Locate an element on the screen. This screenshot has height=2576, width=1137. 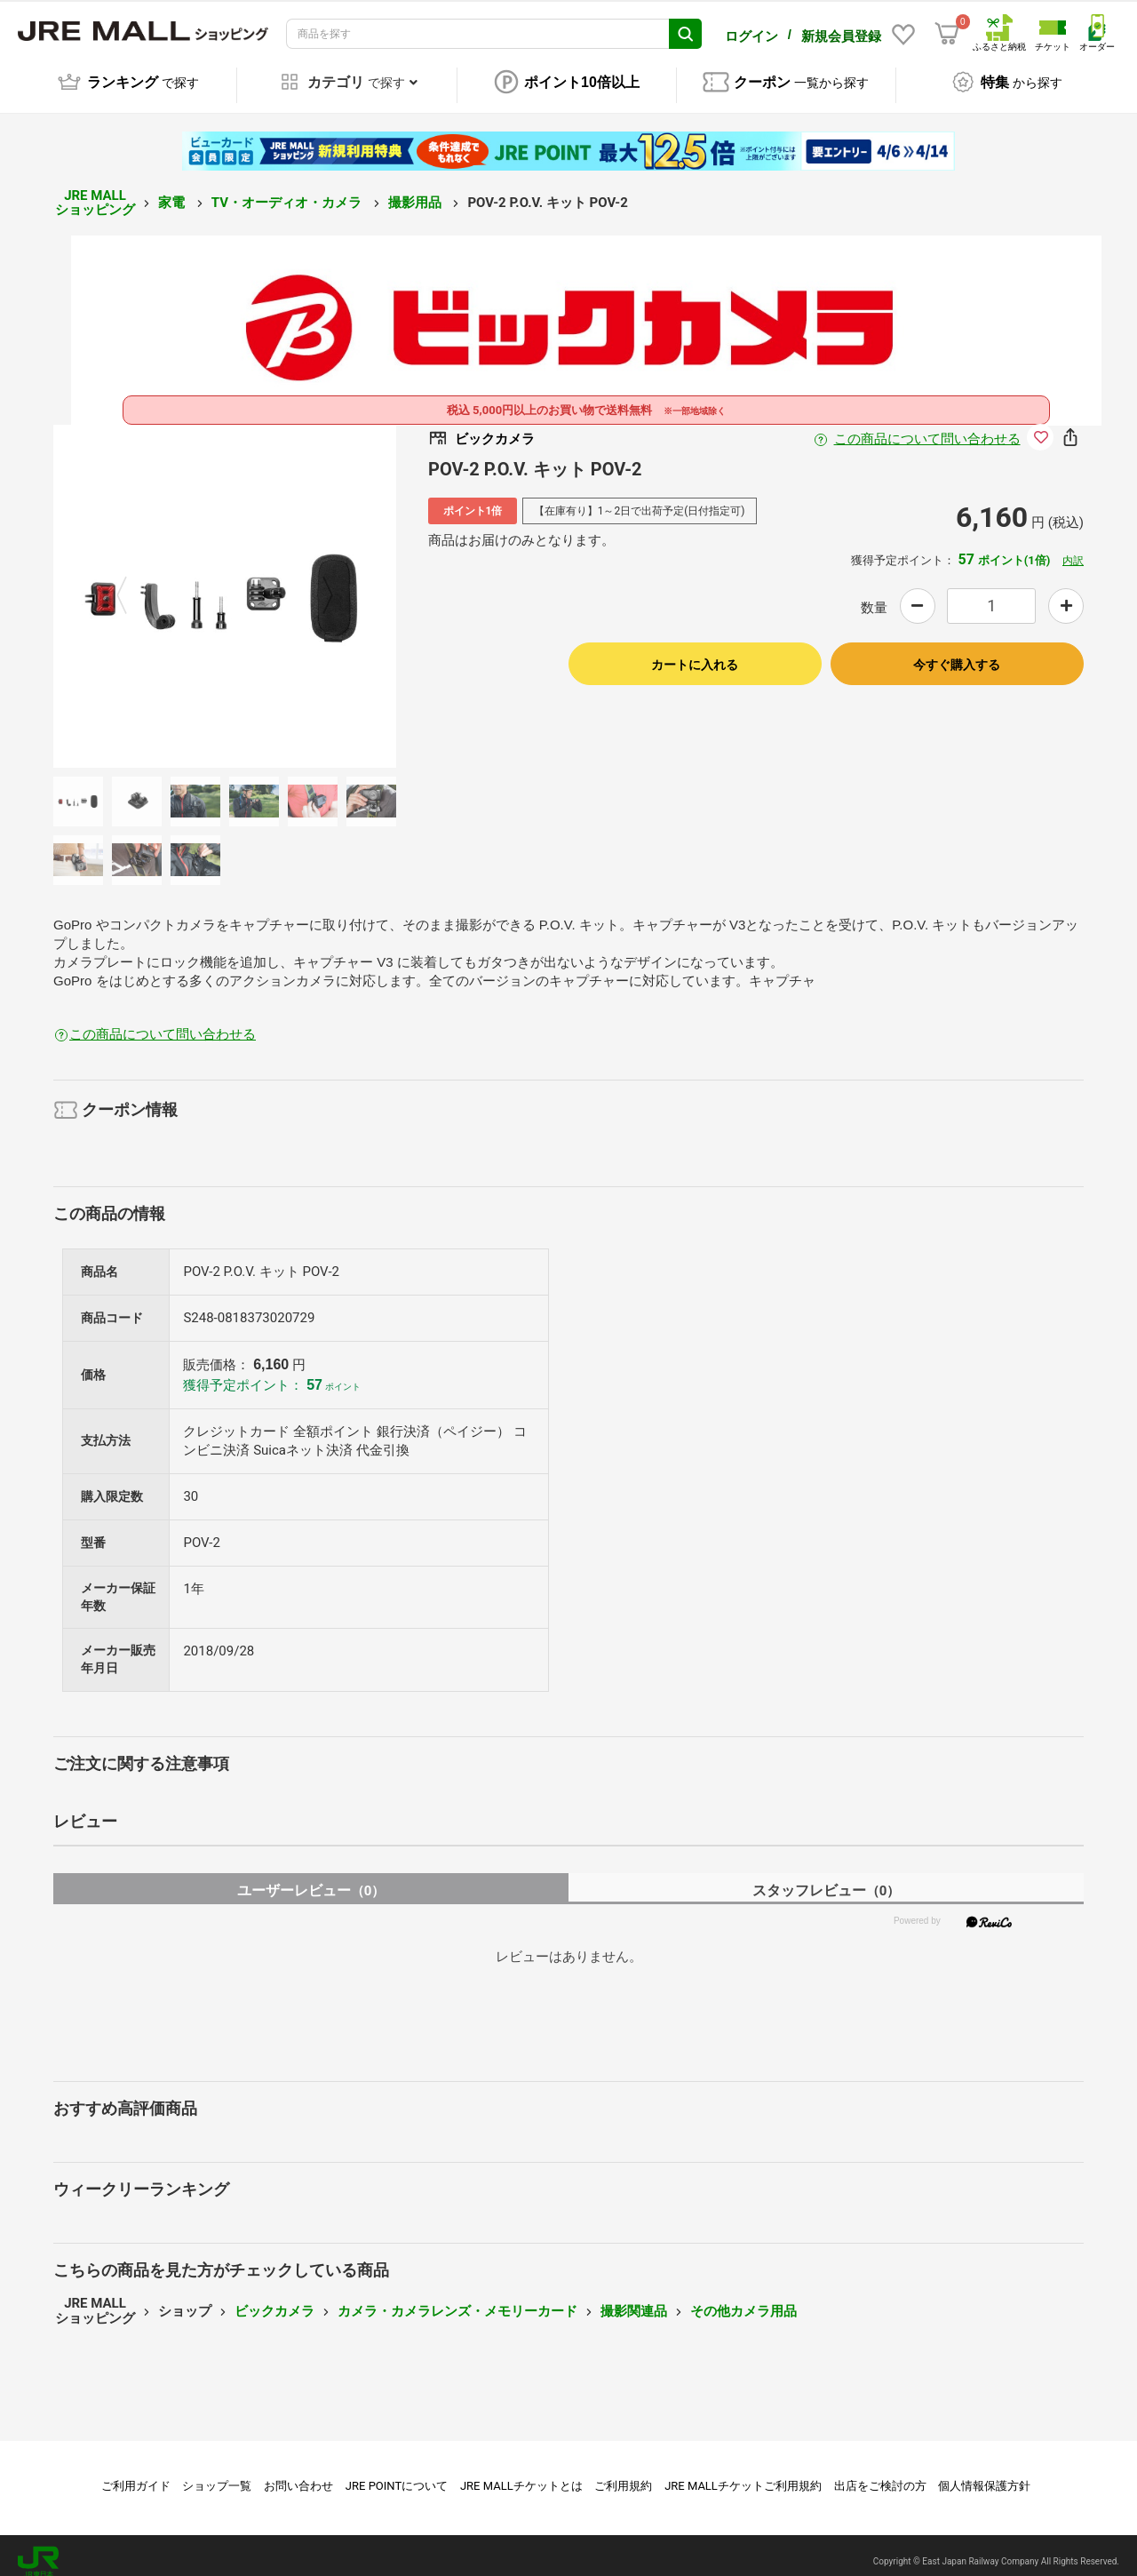
家電 is located at coordinates (173, 190).